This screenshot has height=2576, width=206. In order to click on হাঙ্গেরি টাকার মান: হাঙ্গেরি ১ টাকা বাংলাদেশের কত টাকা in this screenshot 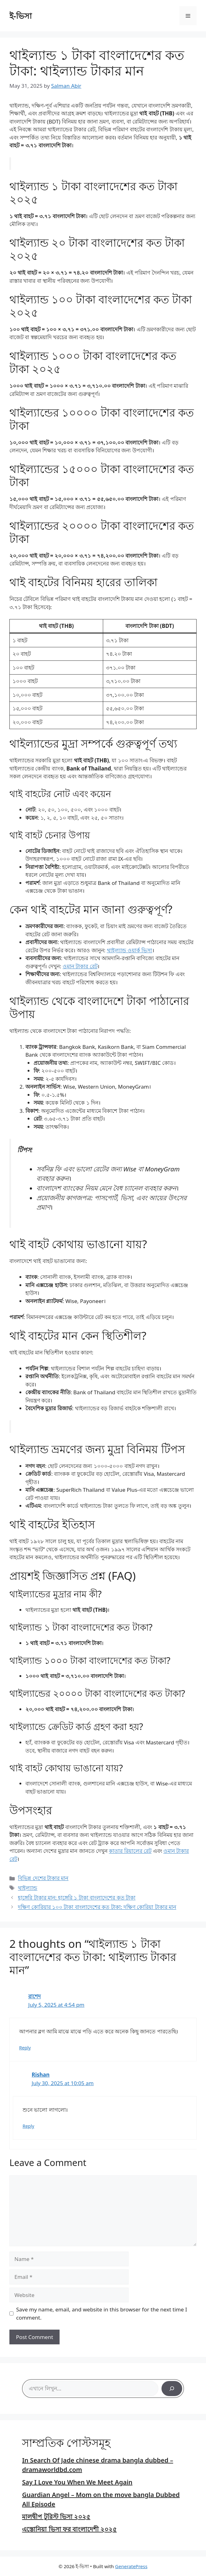, I will do `click(76, 1897)`.